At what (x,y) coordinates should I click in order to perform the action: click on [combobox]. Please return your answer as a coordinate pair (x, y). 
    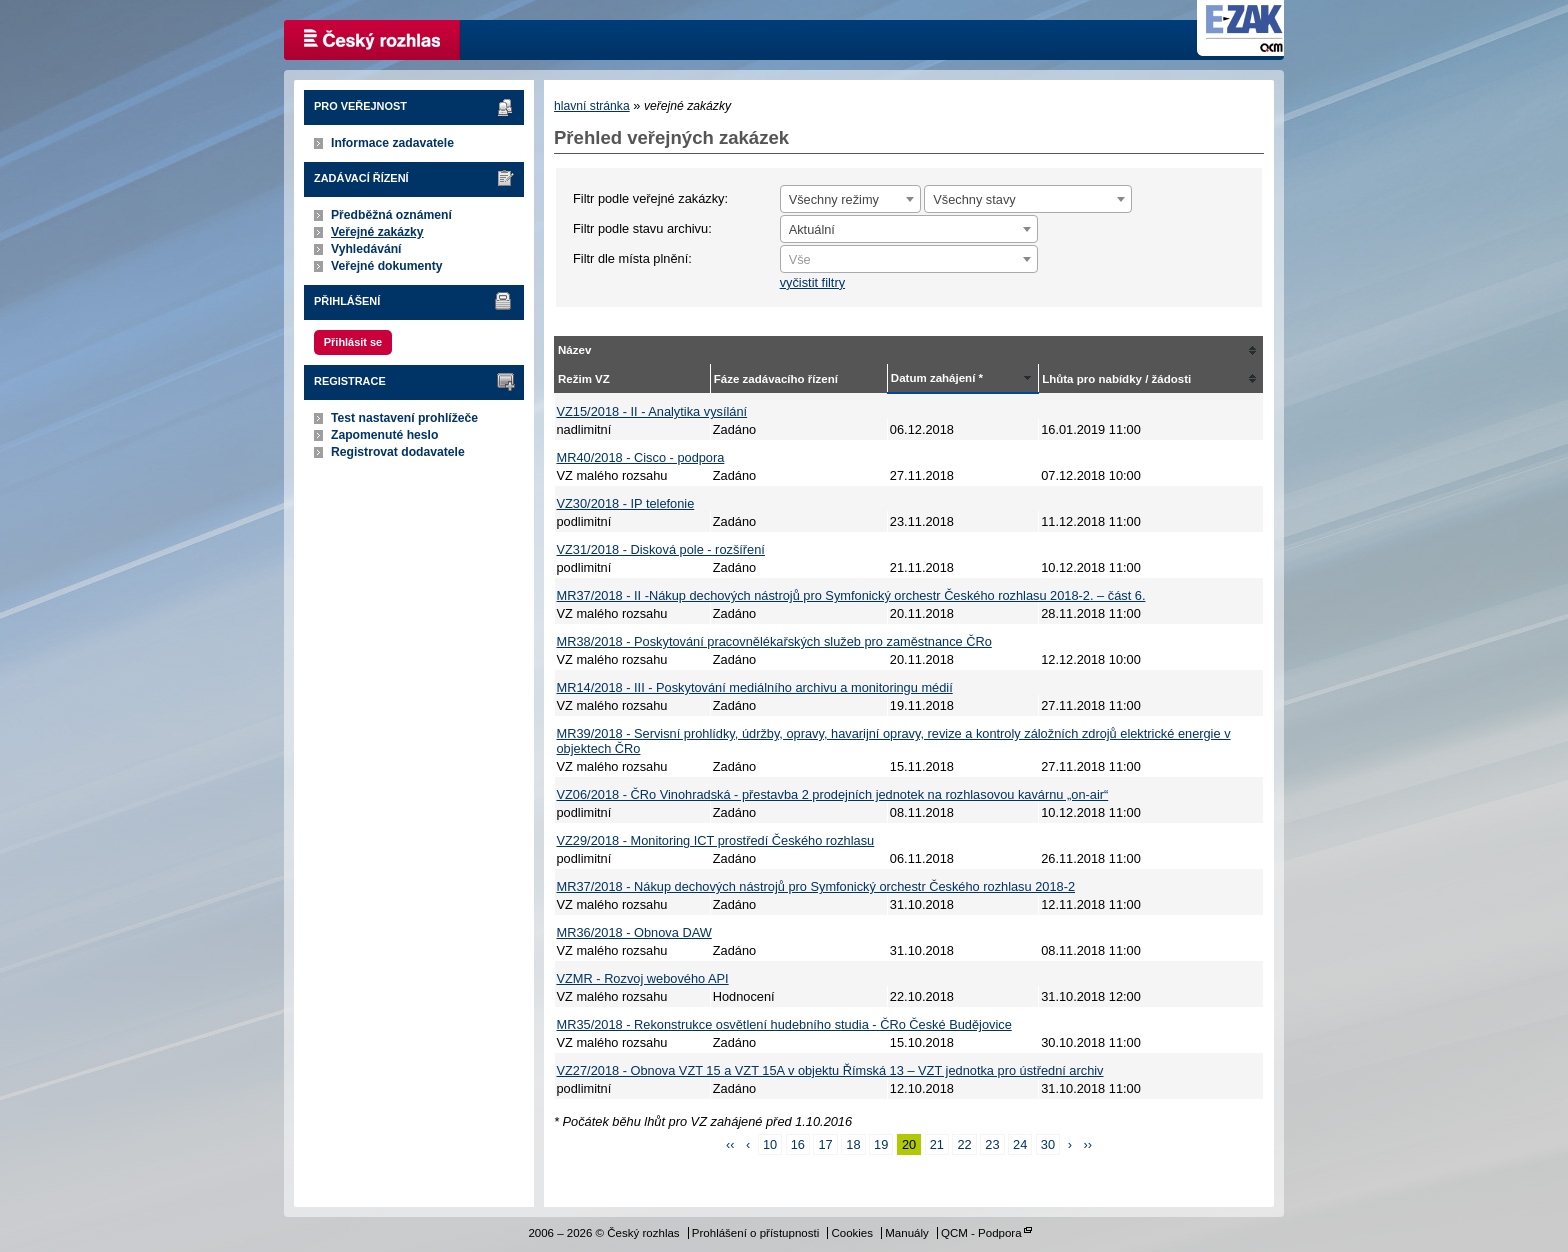
    Looking at the image, I should click on (850, 199).